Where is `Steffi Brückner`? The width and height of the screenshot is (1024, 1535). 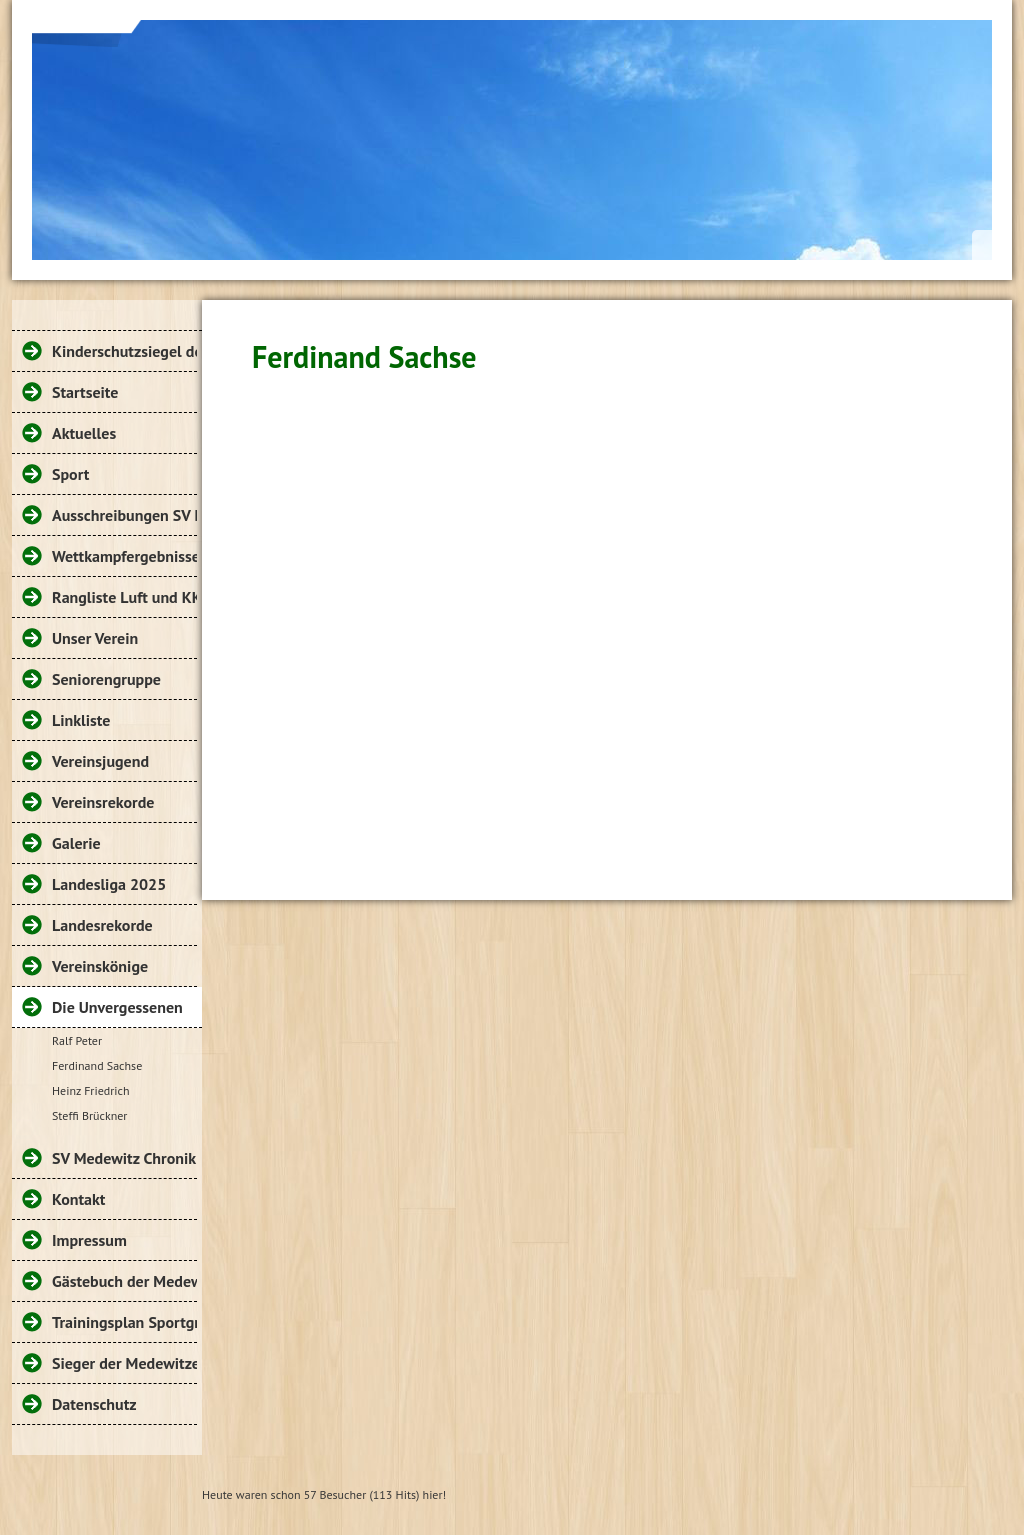
Steffi Brückner is located at coordinates (89, 1115).